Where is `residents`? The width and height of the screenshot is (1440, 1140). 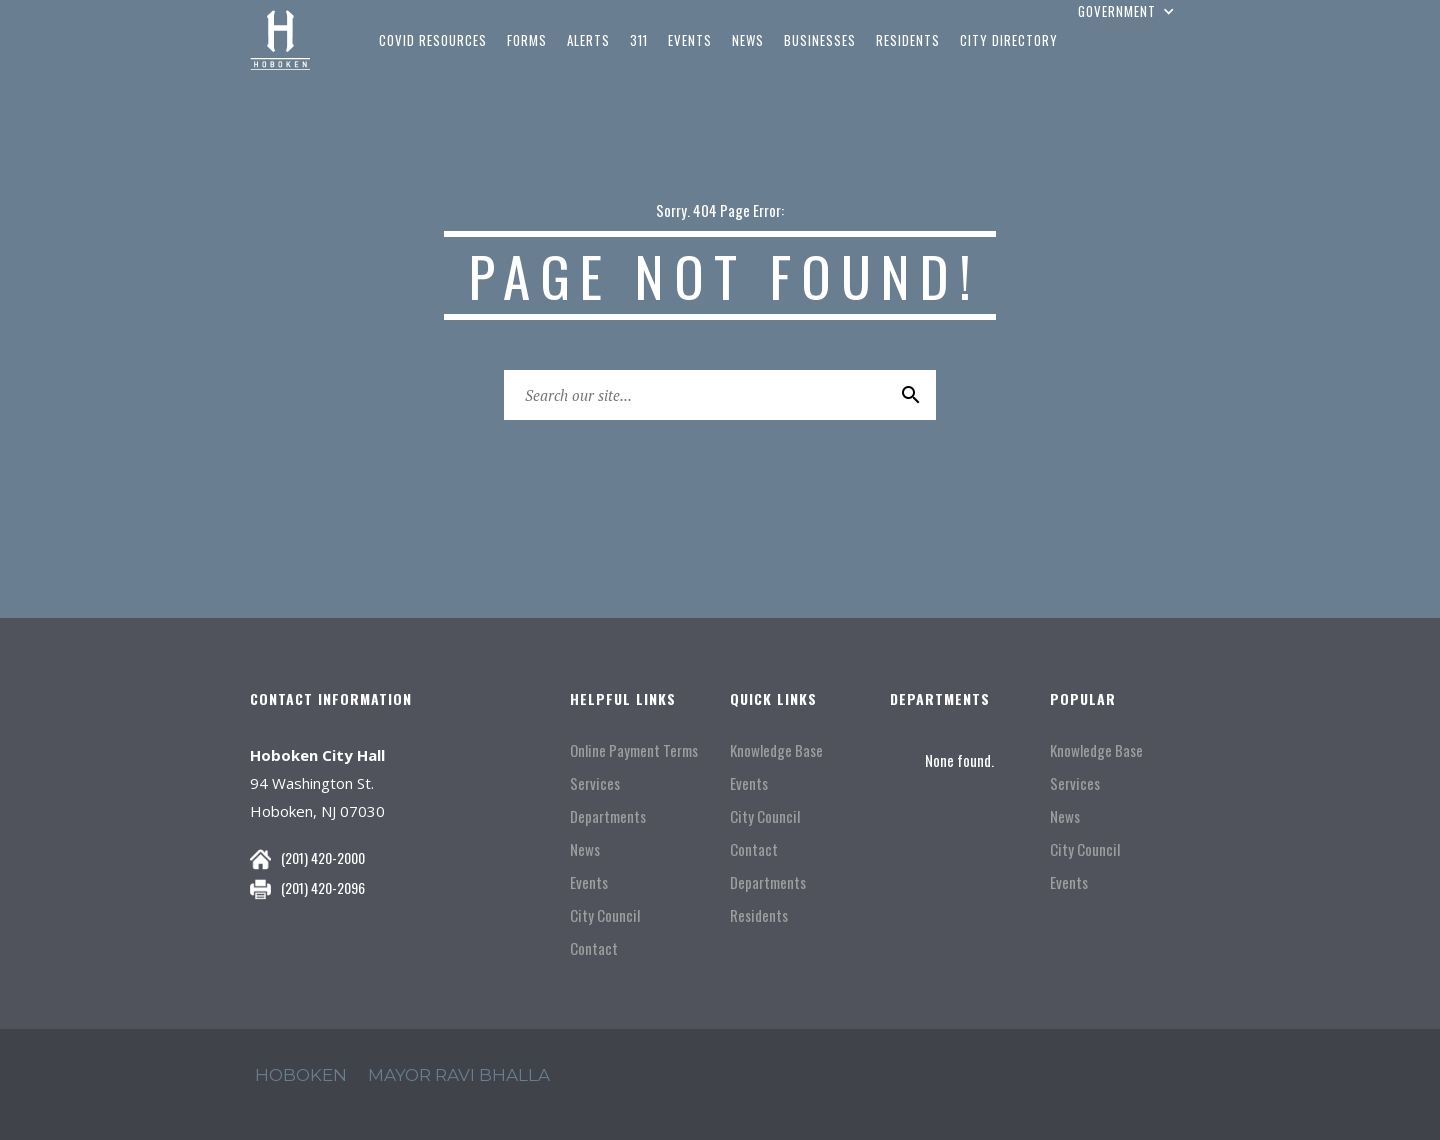 residents is located at coordinates (908, 40).